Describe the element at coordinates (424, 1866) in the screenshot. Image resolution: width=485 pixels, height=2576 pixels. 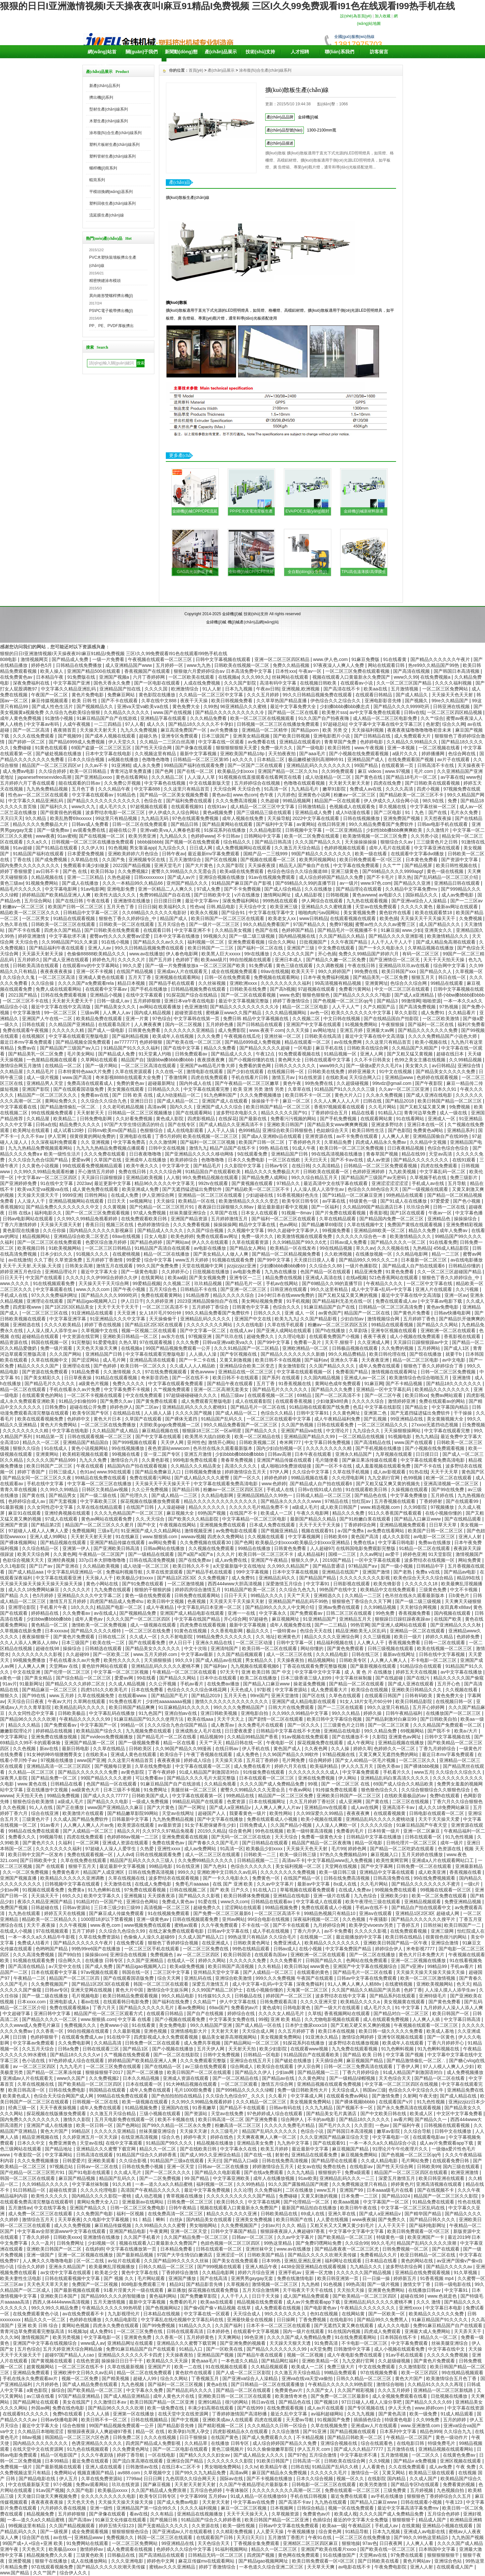
I see `日韩免费一区二区在线观看` at that location.